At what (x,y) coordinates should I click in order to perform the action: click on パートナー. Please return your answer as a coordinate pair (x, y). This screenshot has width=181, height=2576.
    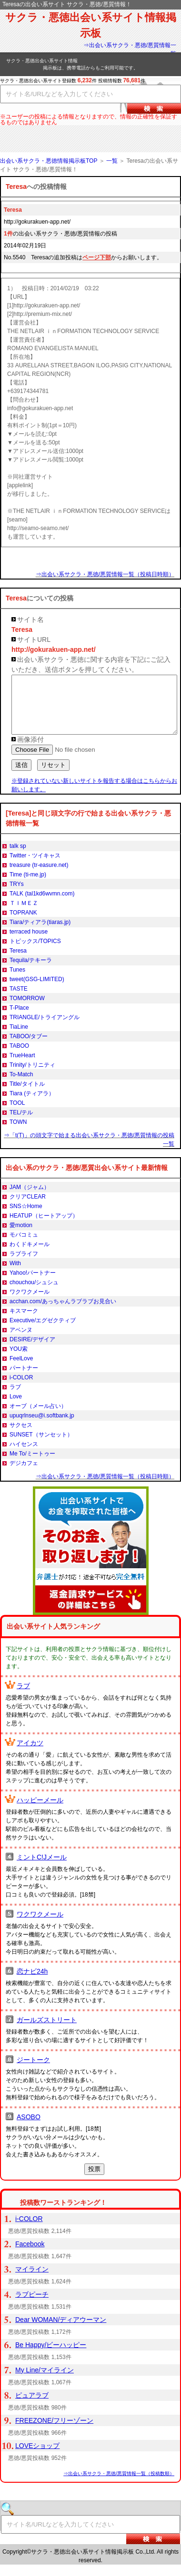
    Looking at the image, I should click on (24, 1379).